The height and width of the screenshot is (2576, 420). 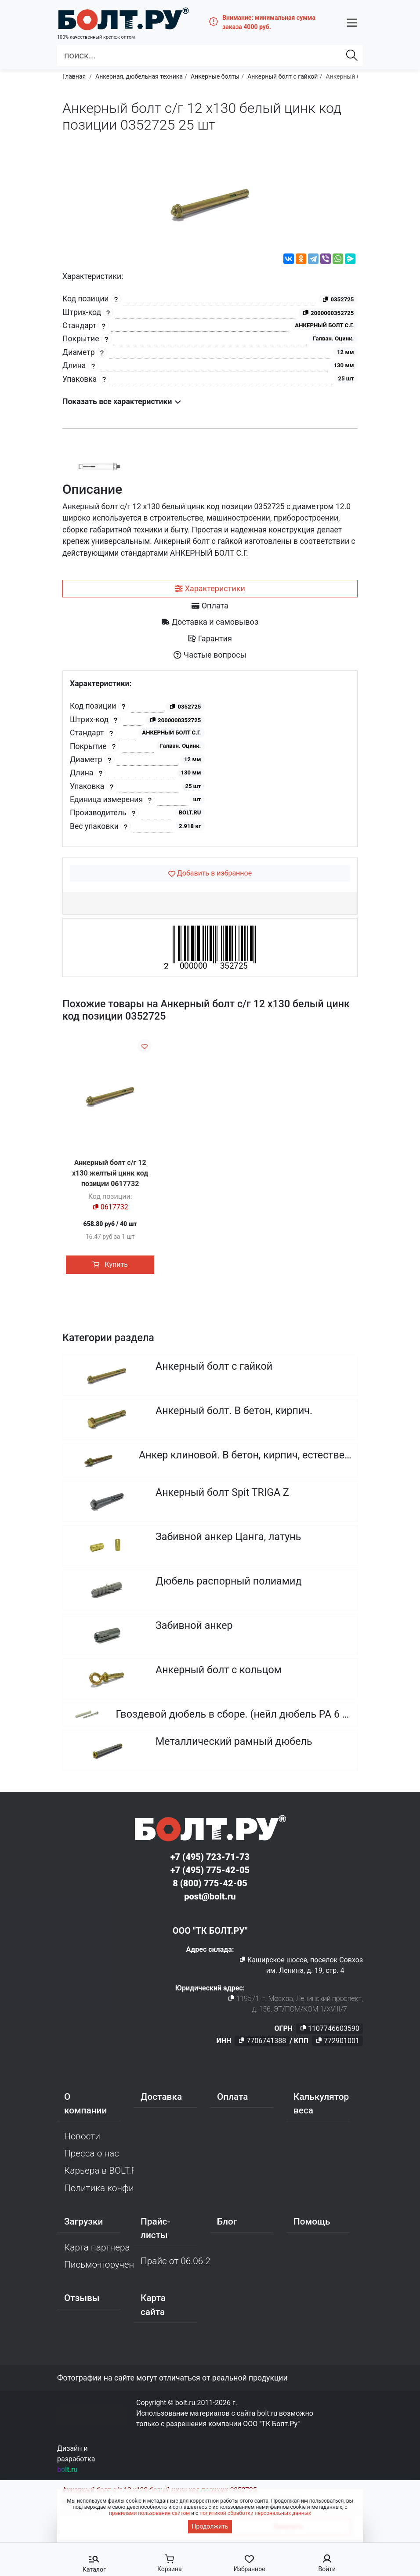 I want to click on политикой обработки персональных данных, so click(x=255, y=2513).